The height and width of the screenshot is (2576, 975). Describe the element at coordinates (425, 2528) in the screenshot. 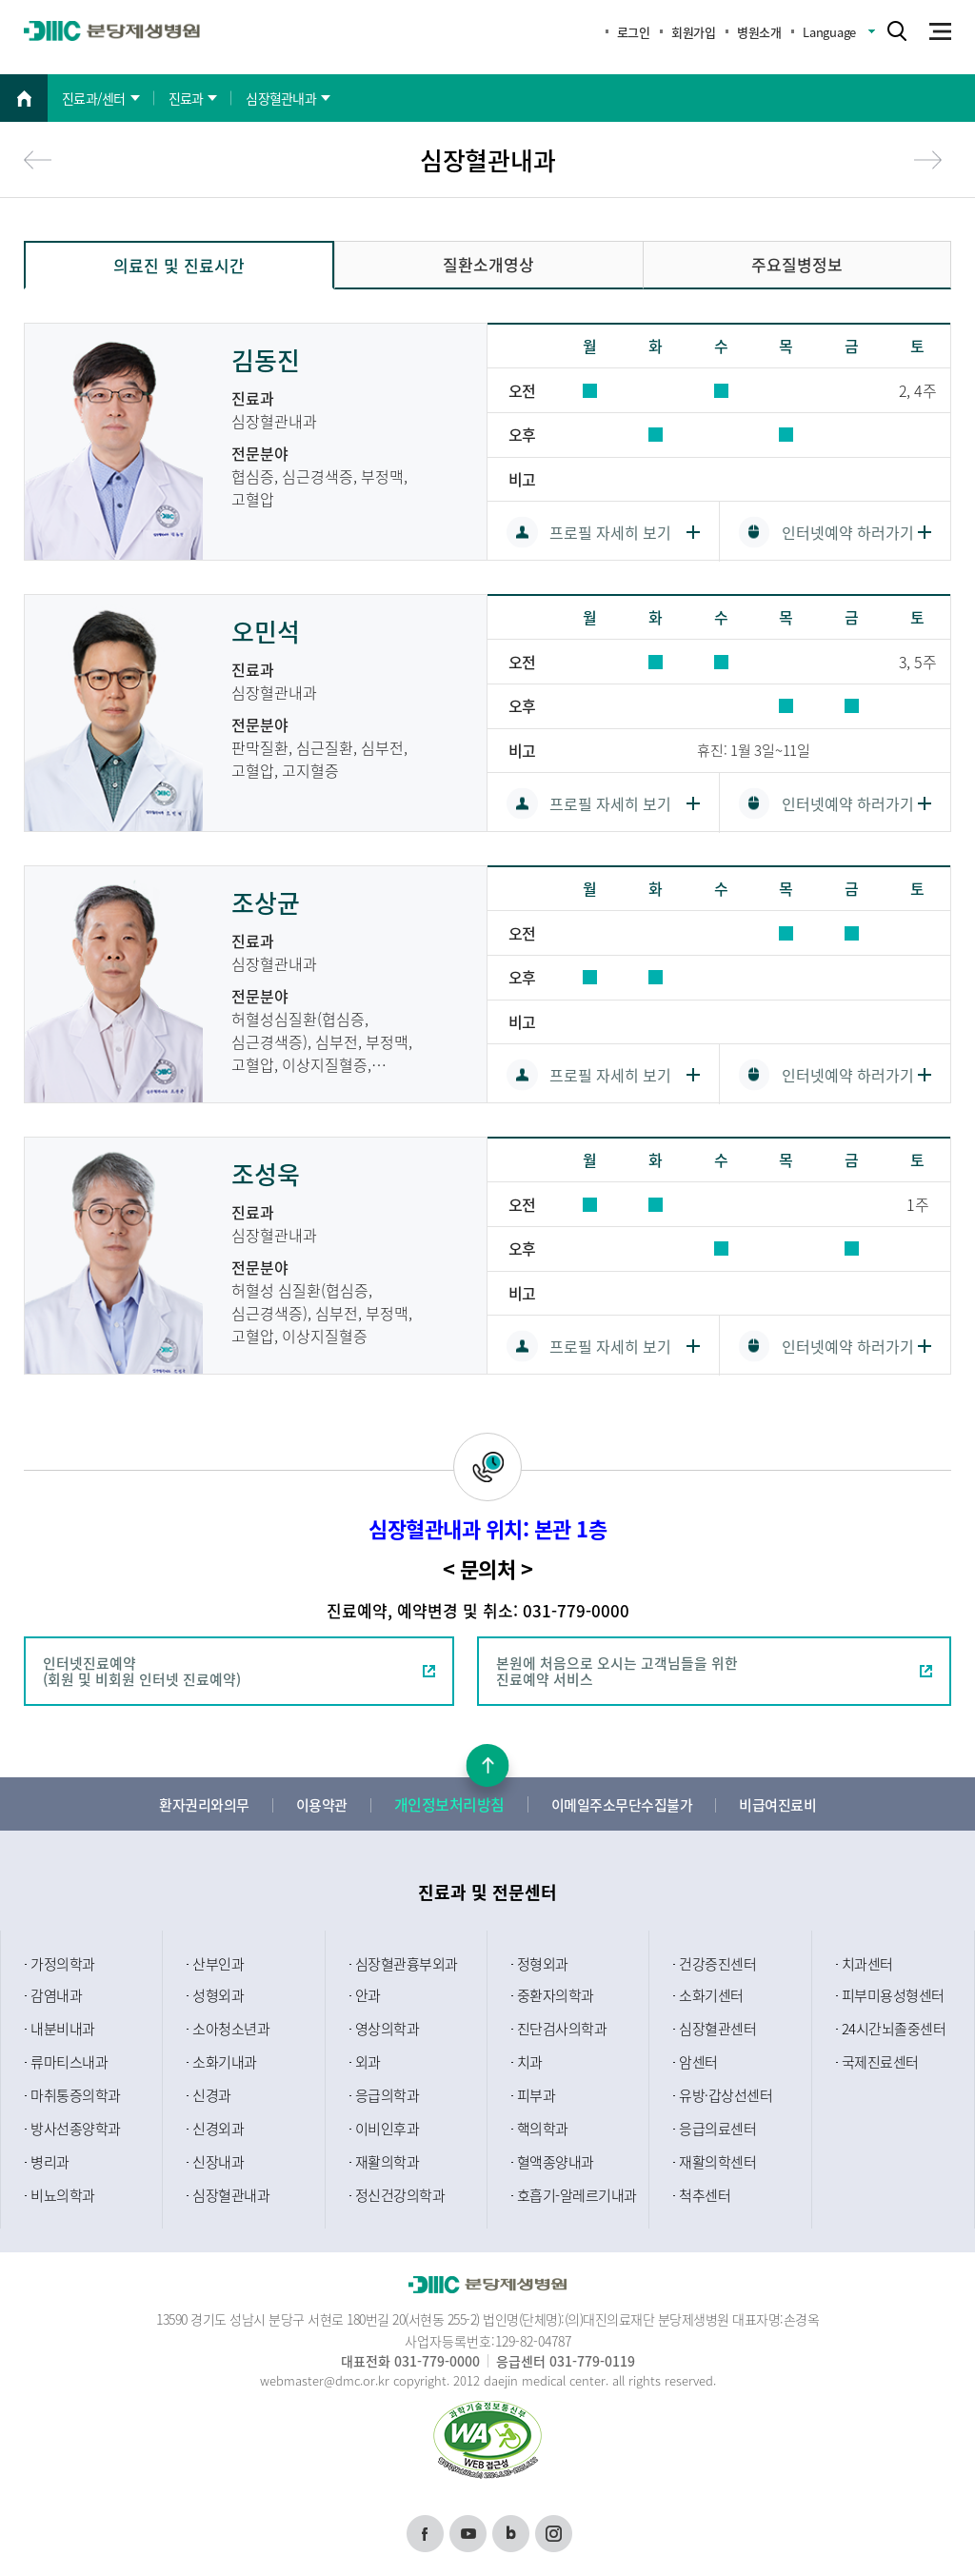

I see `페이스북` at that location.